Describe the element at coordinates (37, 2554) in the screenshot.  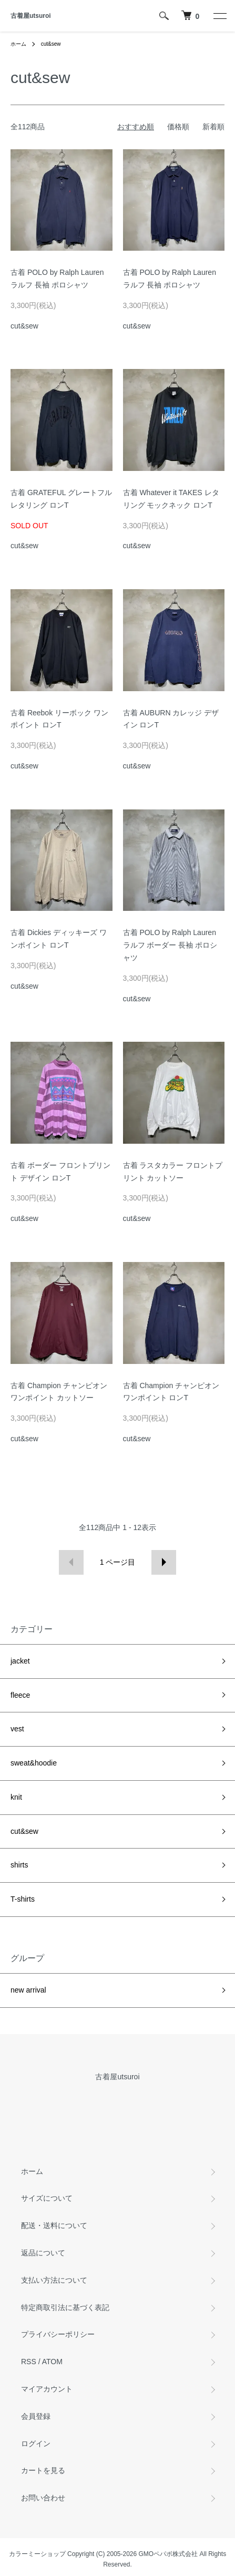
I see `カラーミーショップ` at that location.